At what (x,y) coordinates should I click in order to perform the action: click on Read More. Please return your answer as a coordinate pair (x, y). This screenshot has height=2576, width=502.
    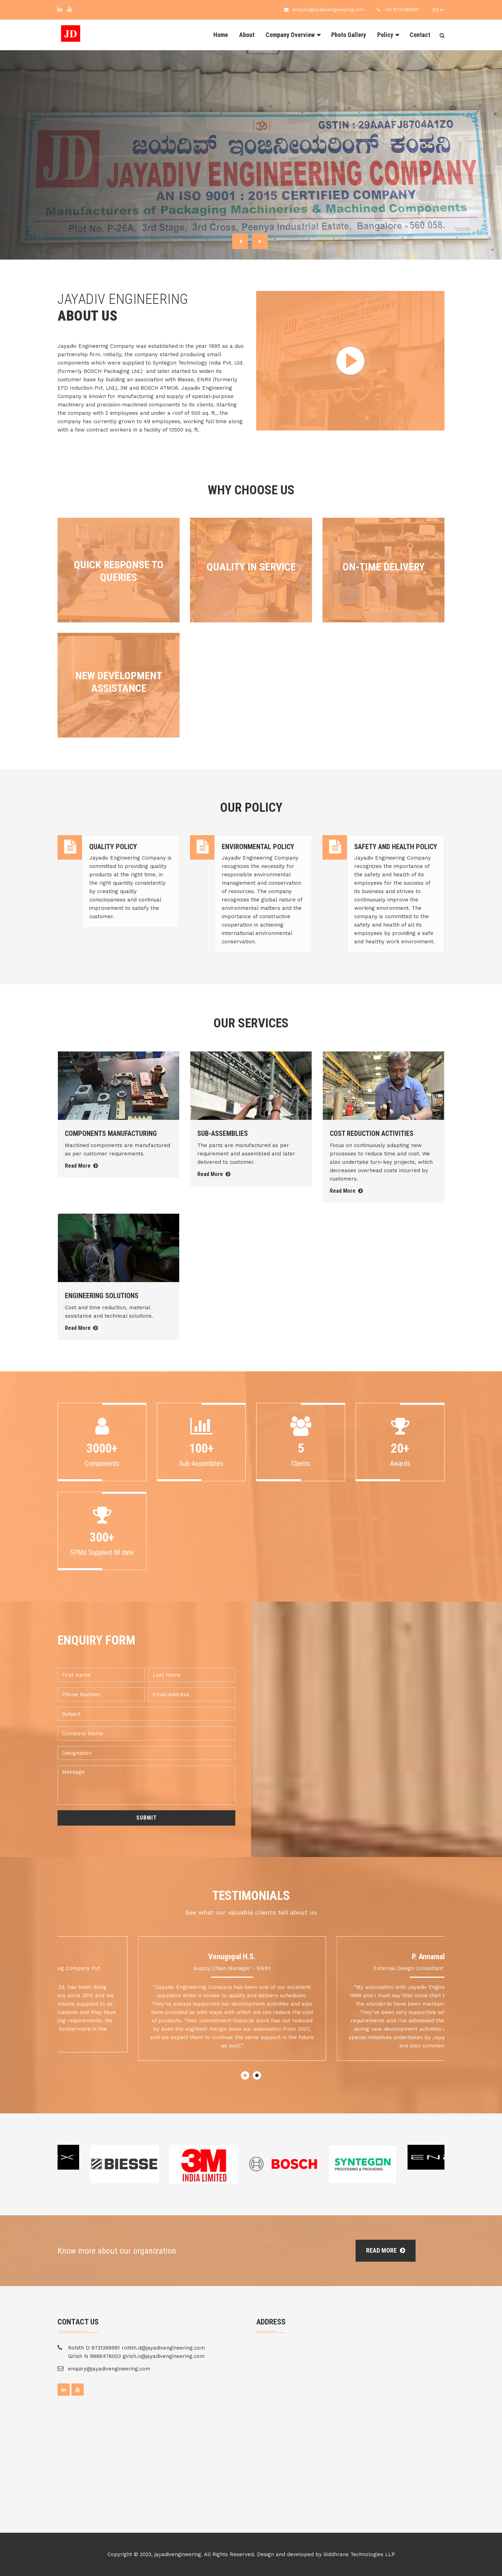
    Looking at the image, I should click on (81, 1165).